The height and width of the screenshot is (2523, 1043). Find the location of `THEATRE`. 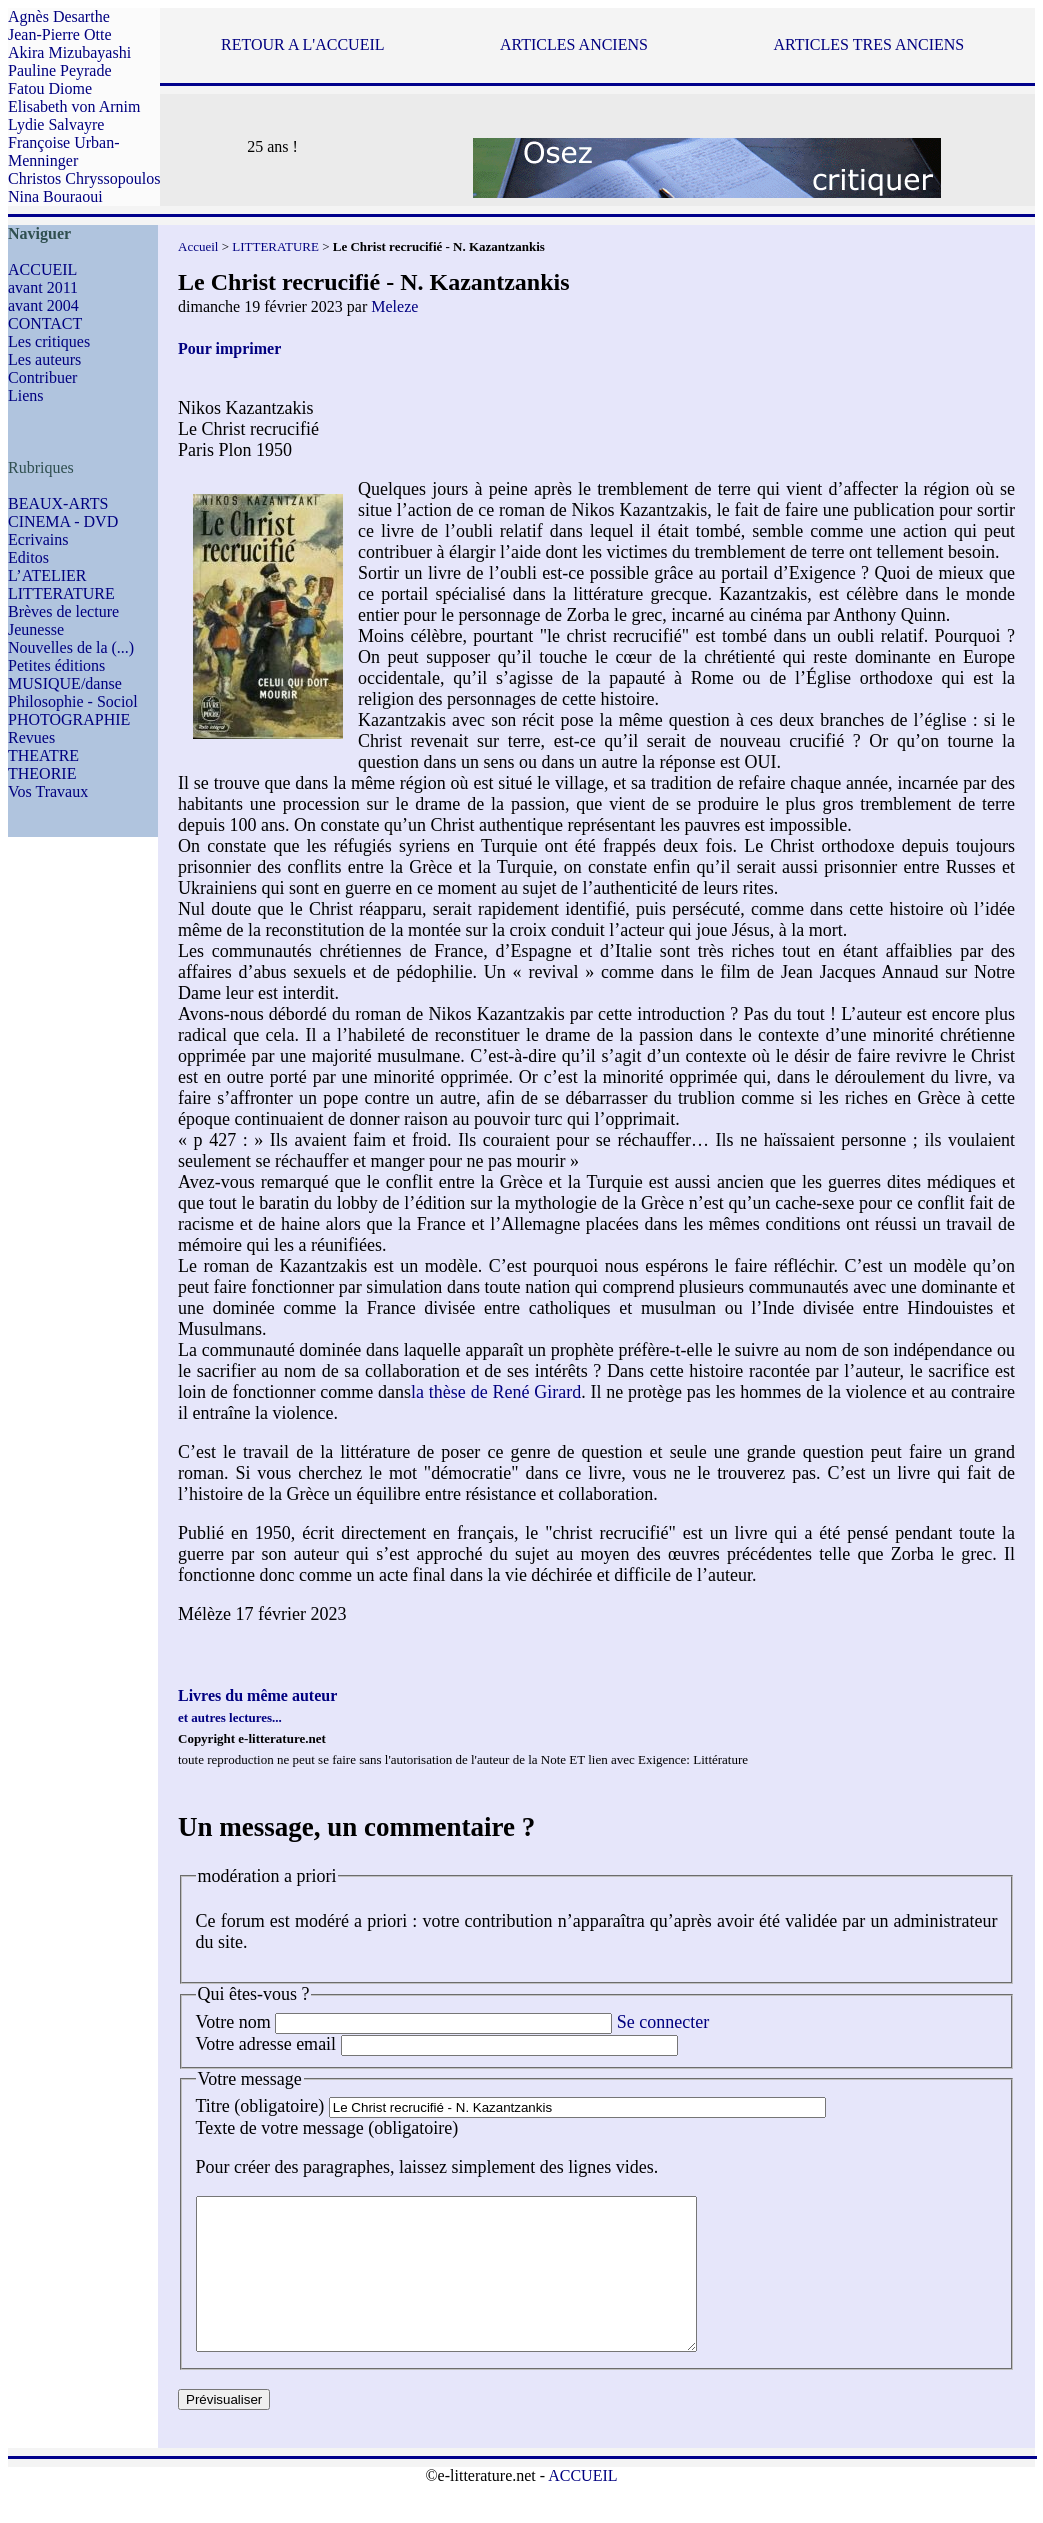

THEATRE is located at coordinates (43, 755).